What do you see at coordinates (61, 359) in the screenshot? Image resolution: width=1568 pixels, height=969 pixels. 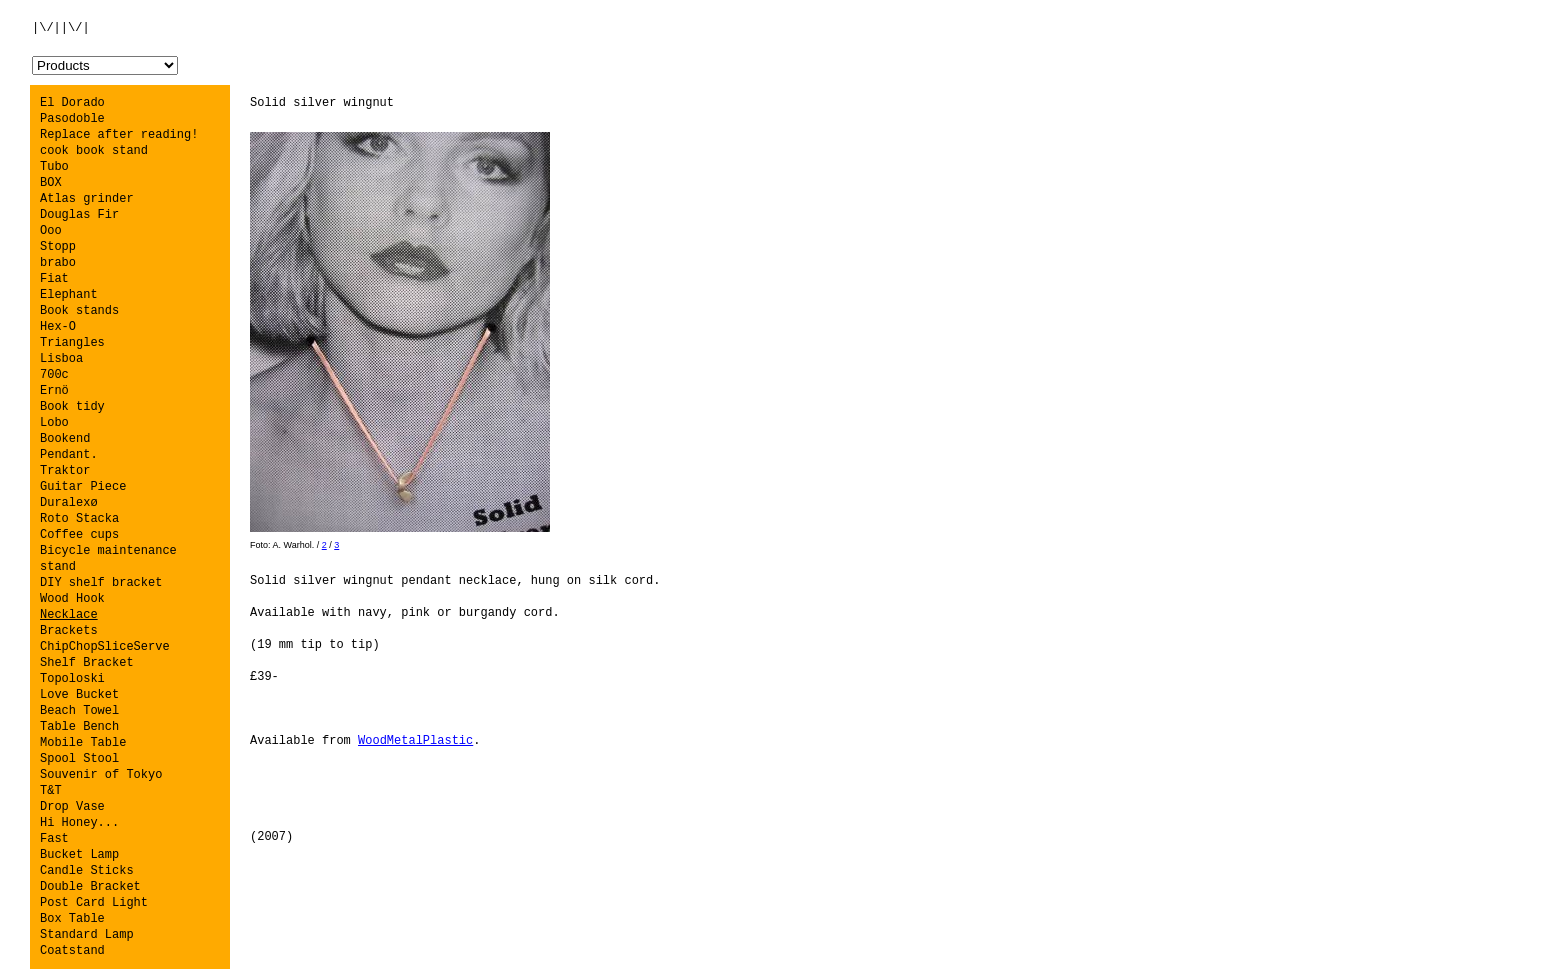 I see `Lisboa` at bounding box center [61, 359].